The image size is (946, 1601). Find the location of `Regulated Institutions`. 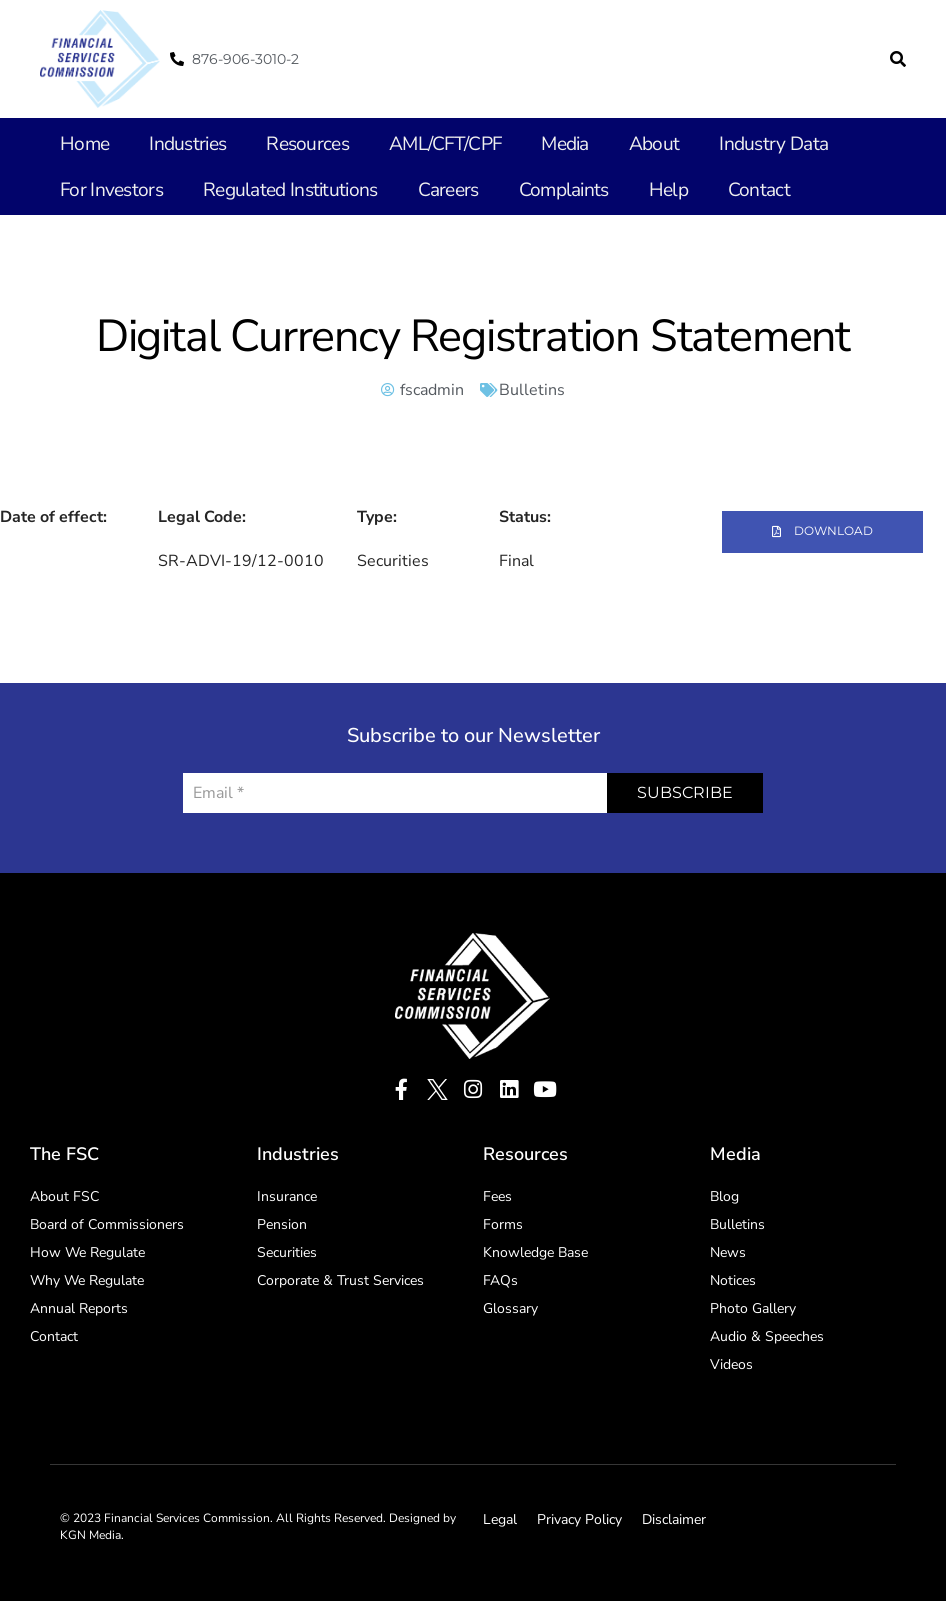

Regulated Institutions is located at coordinates (278, 190).